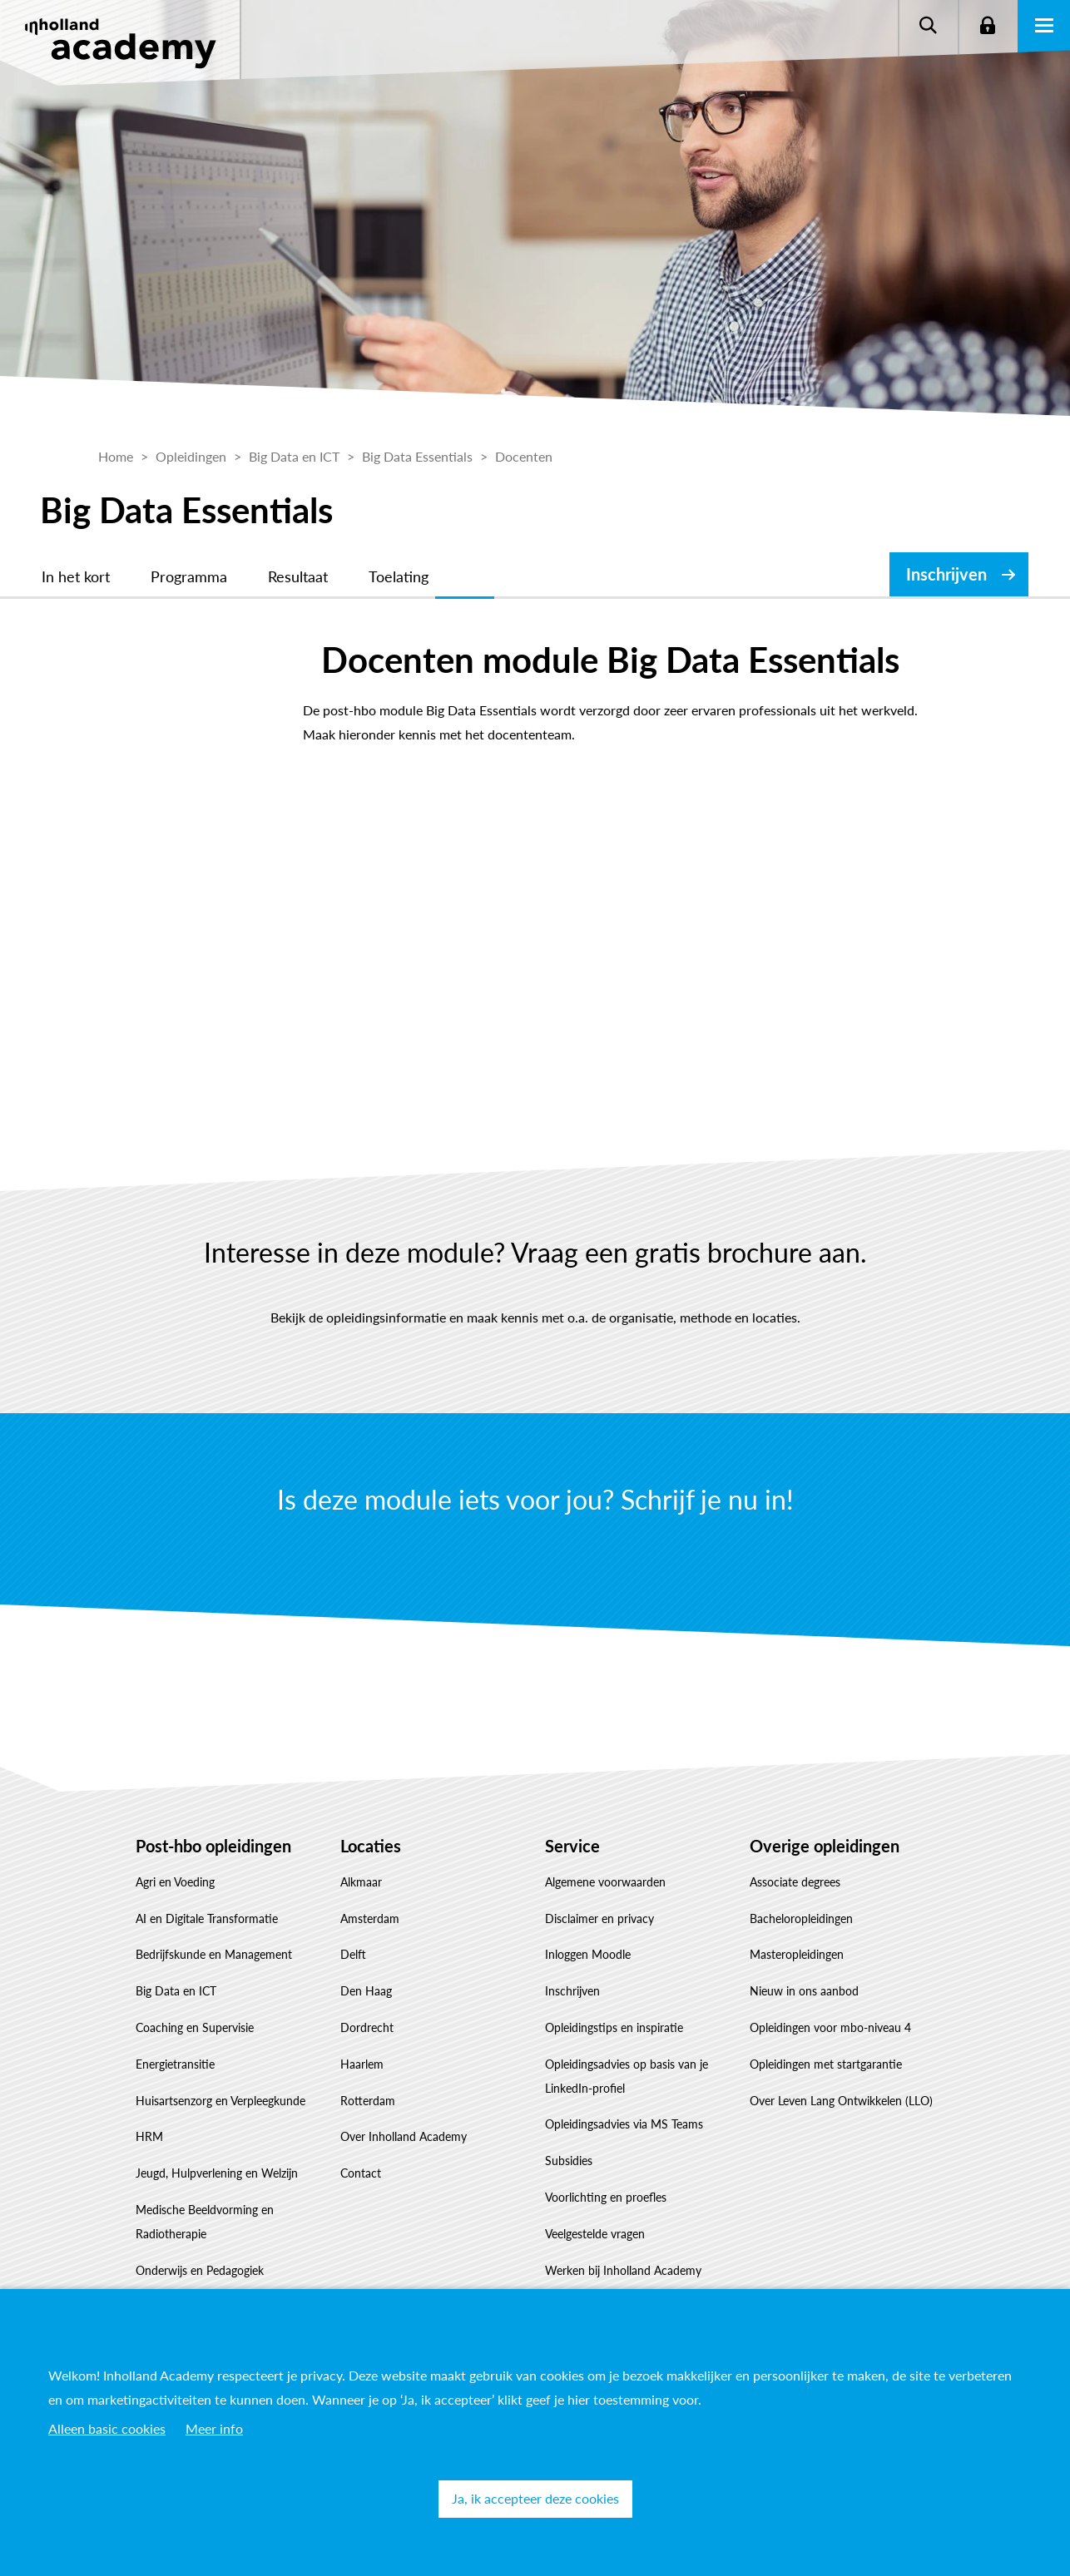 The image size is (1070, 2576). Describe the element at coordinates (367, 2027) in the screenshot. I see `Dordrecht` at that location.